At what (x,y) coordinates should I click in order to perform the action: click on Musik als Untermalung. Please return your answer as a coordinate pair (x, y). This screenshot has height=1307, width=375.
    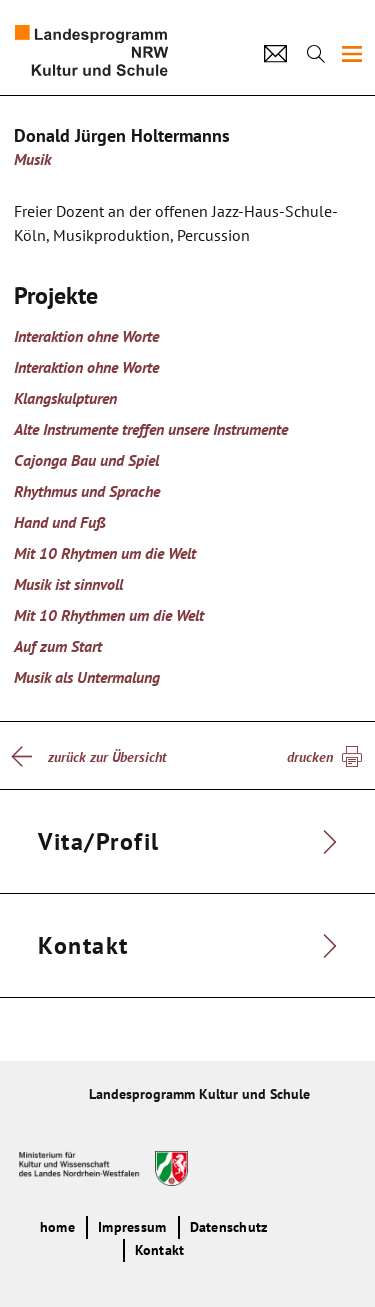
    Looking at the image, I should click on (87, 677).